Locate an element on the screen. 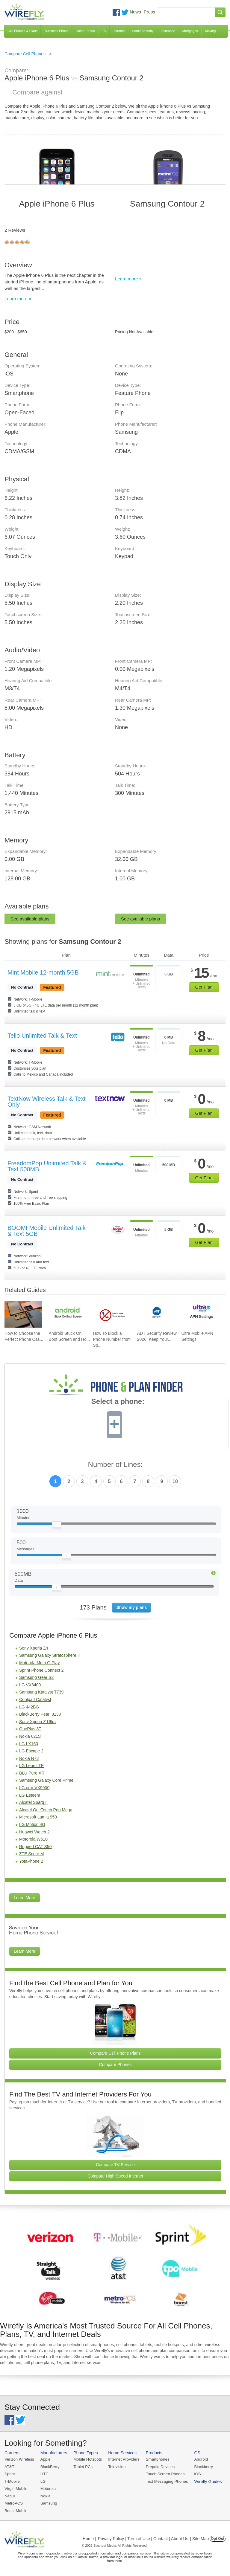  FreedomPop Unlimited Talk & Text 500MB is located at coordinates (47, 1166).